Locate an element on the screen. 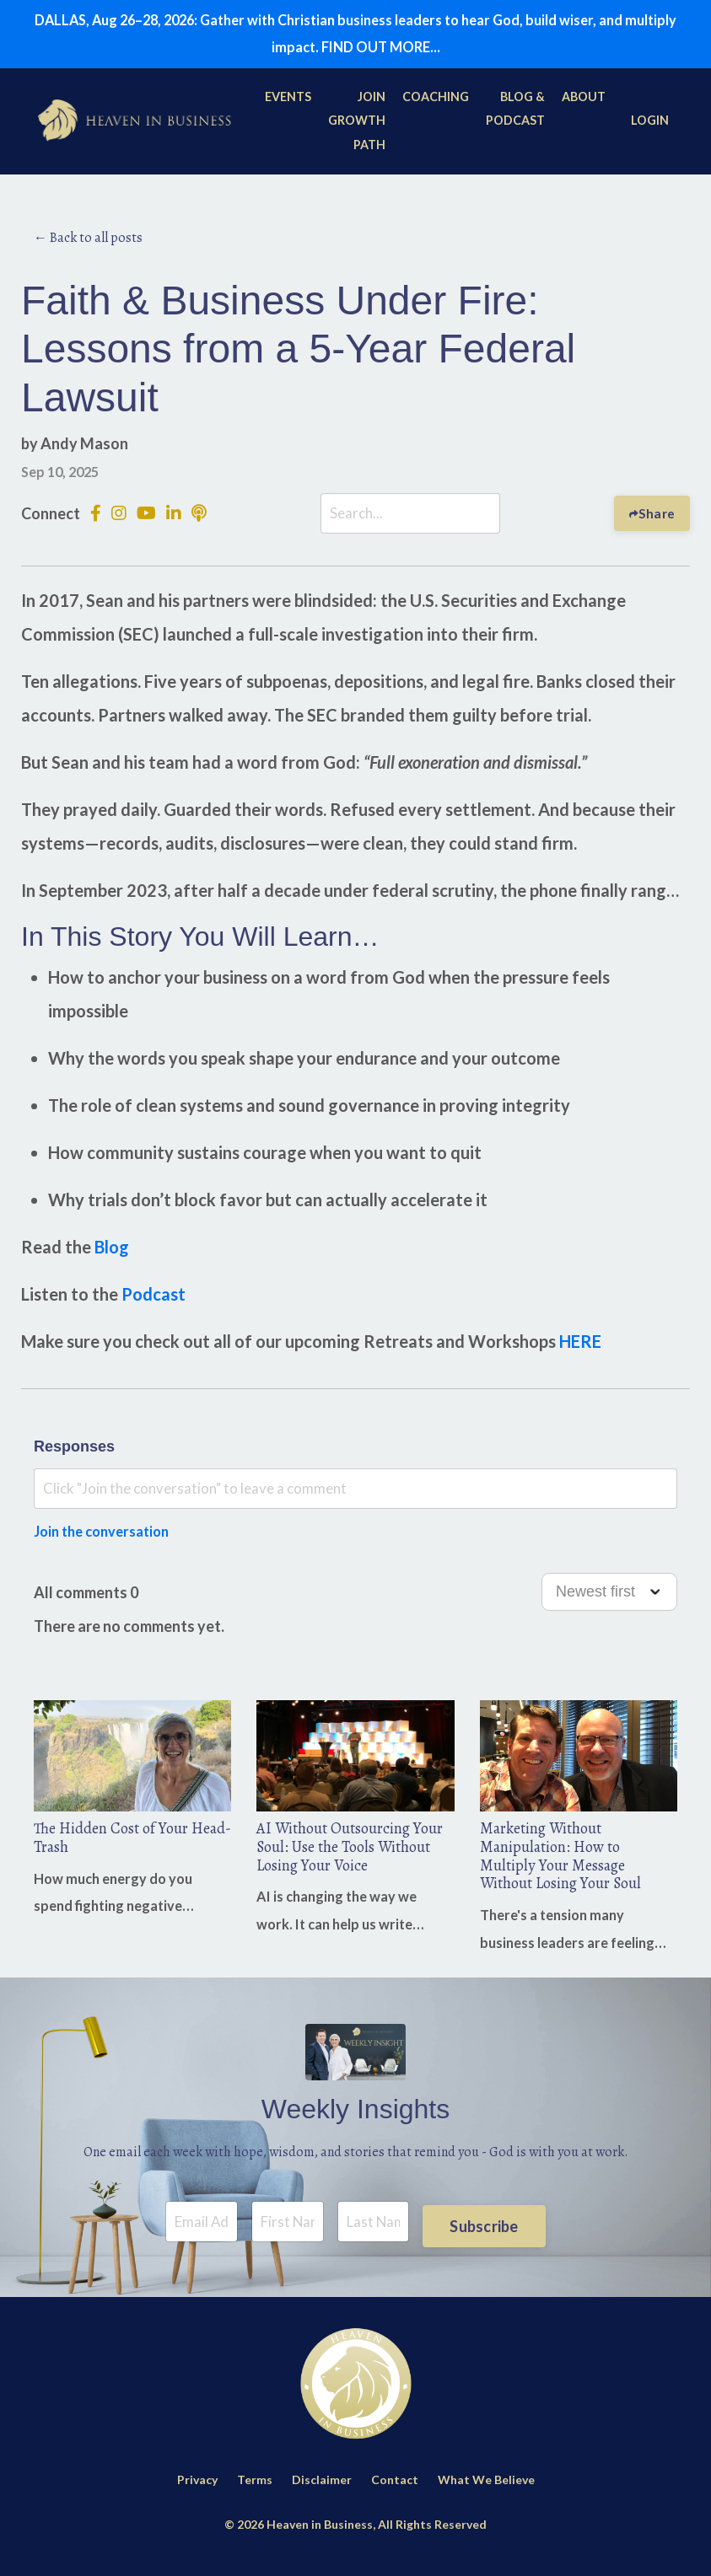 Image resolution: width=711 pixels, height=2576 pixels. Subscribe [button] is located at coordinates (484, 2235).